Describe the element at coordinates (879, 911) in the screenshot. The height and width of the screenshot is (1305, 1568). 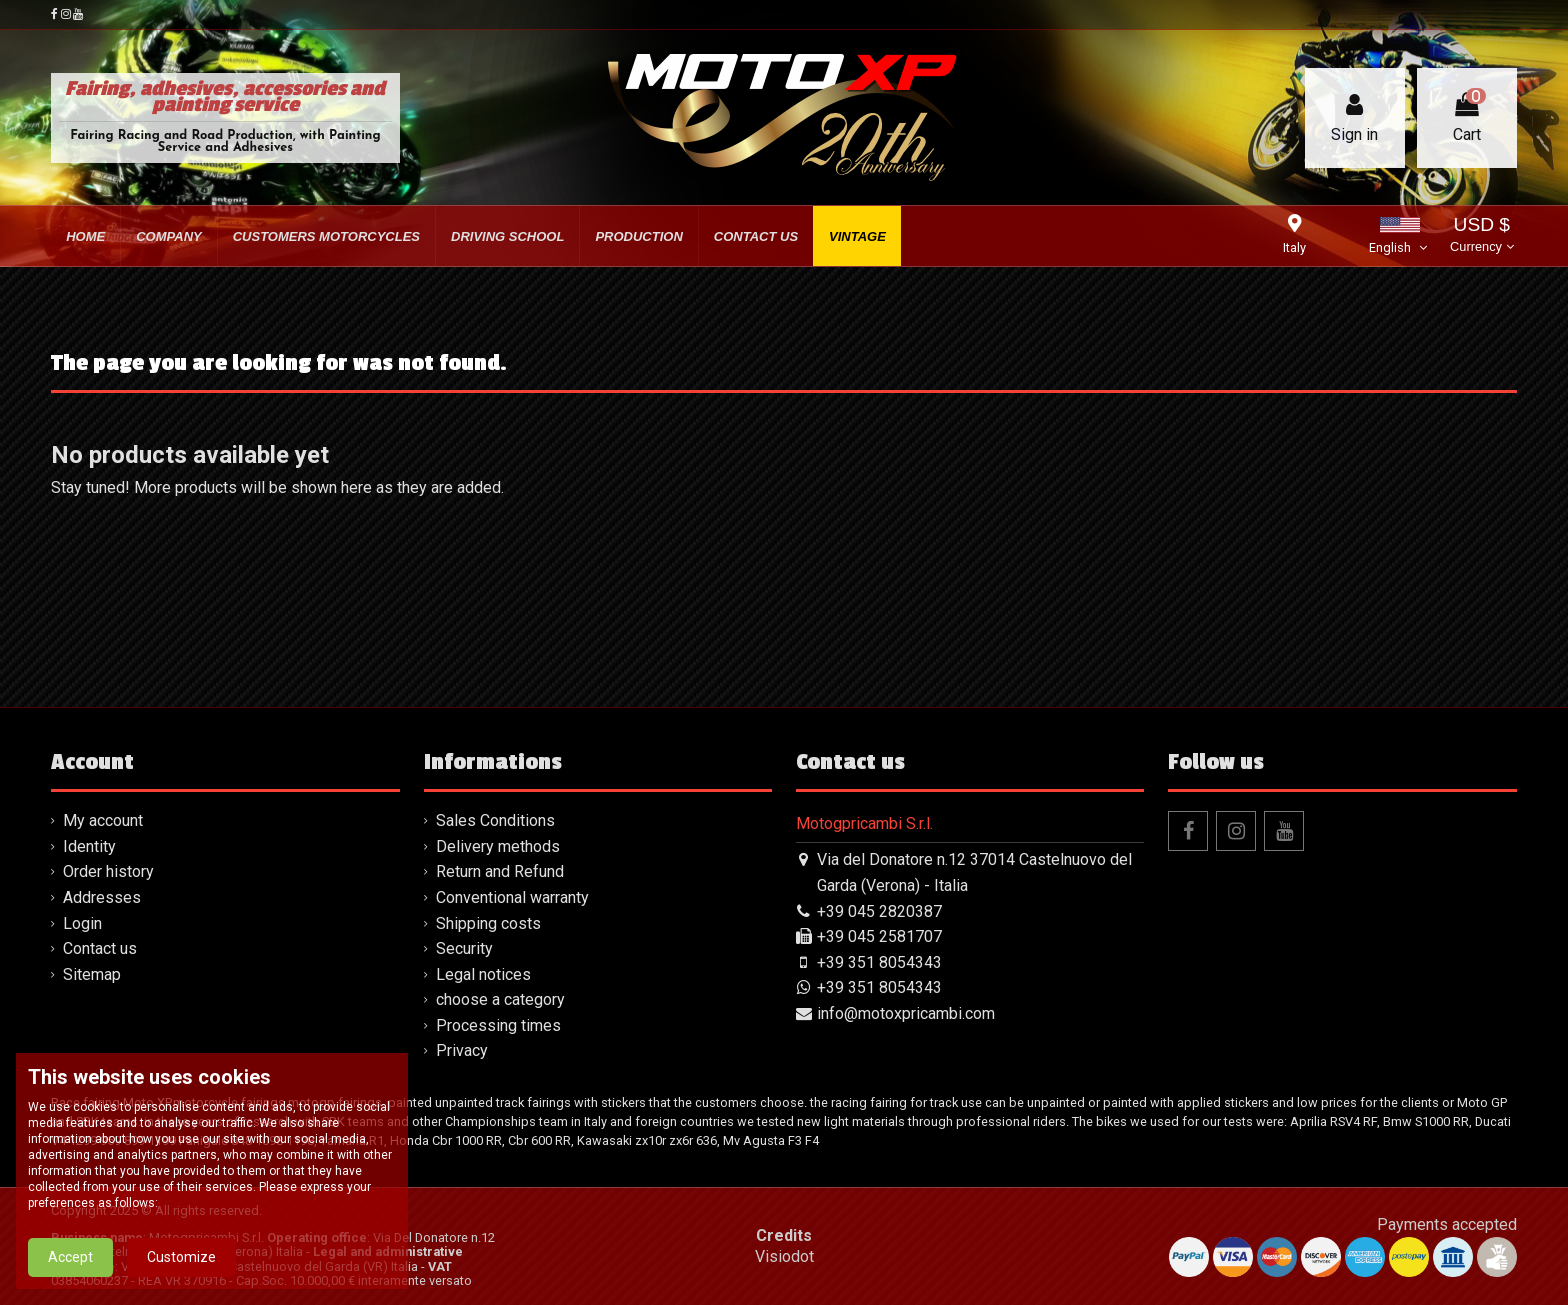
I see `+39 045 2820387` at that location.